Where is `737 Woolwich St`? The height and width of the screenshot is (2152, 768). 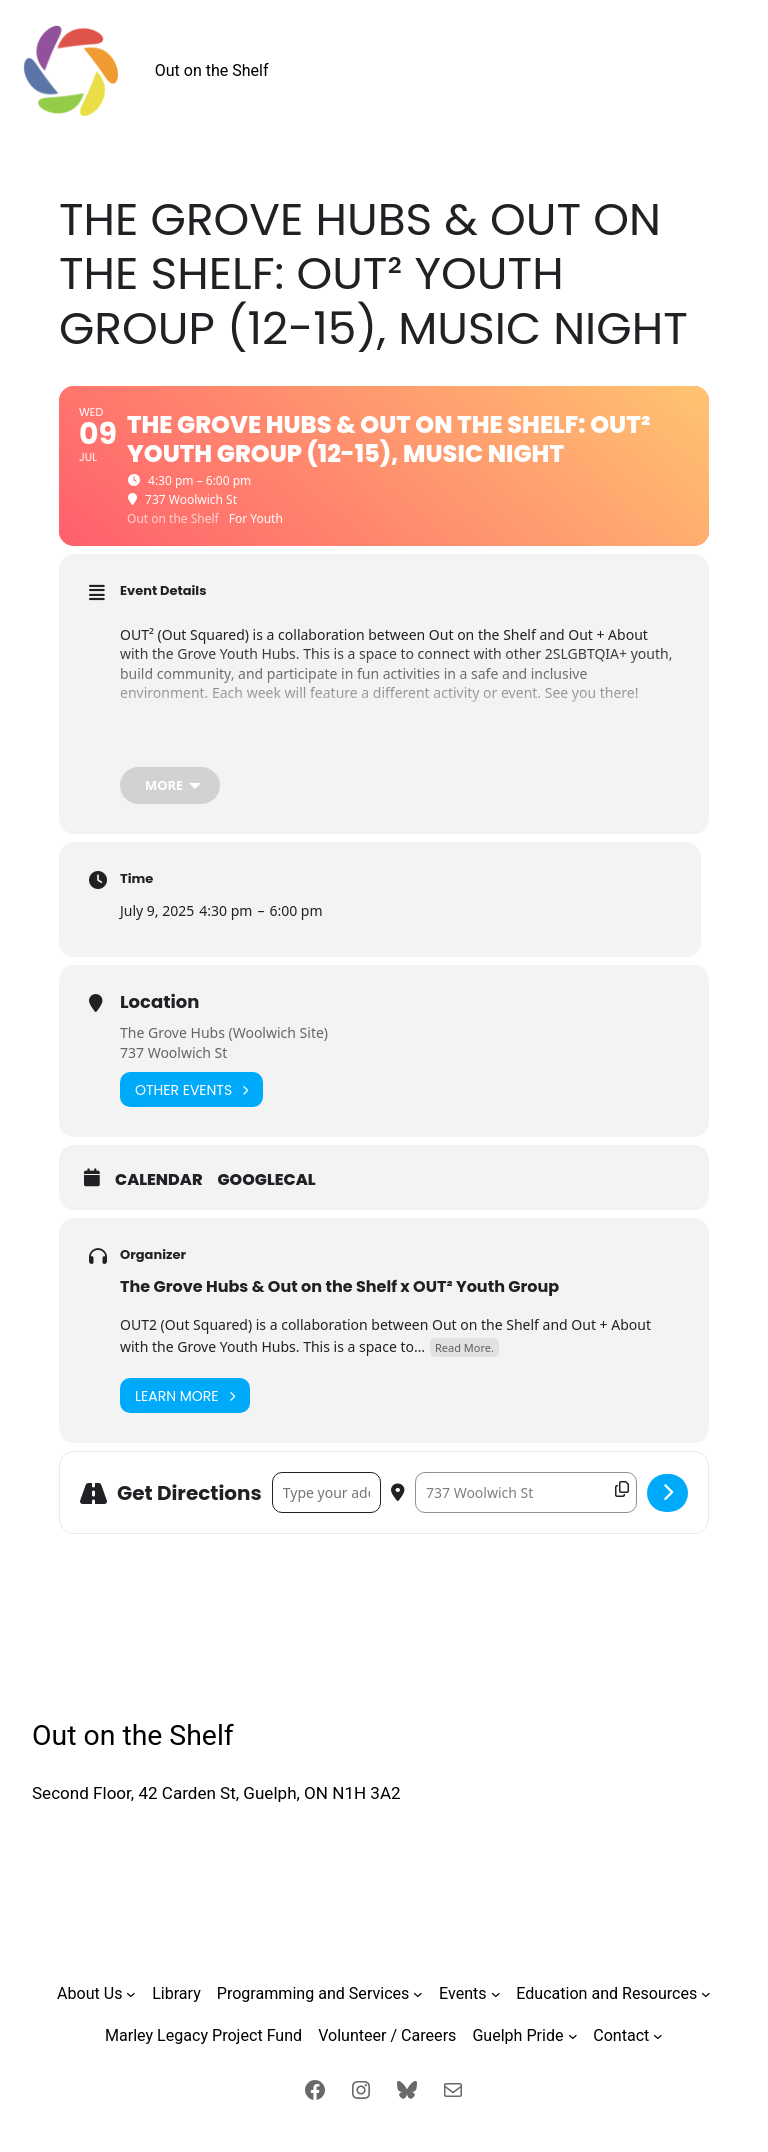
737 Woolwich St is located at coordinates (173, 1052).